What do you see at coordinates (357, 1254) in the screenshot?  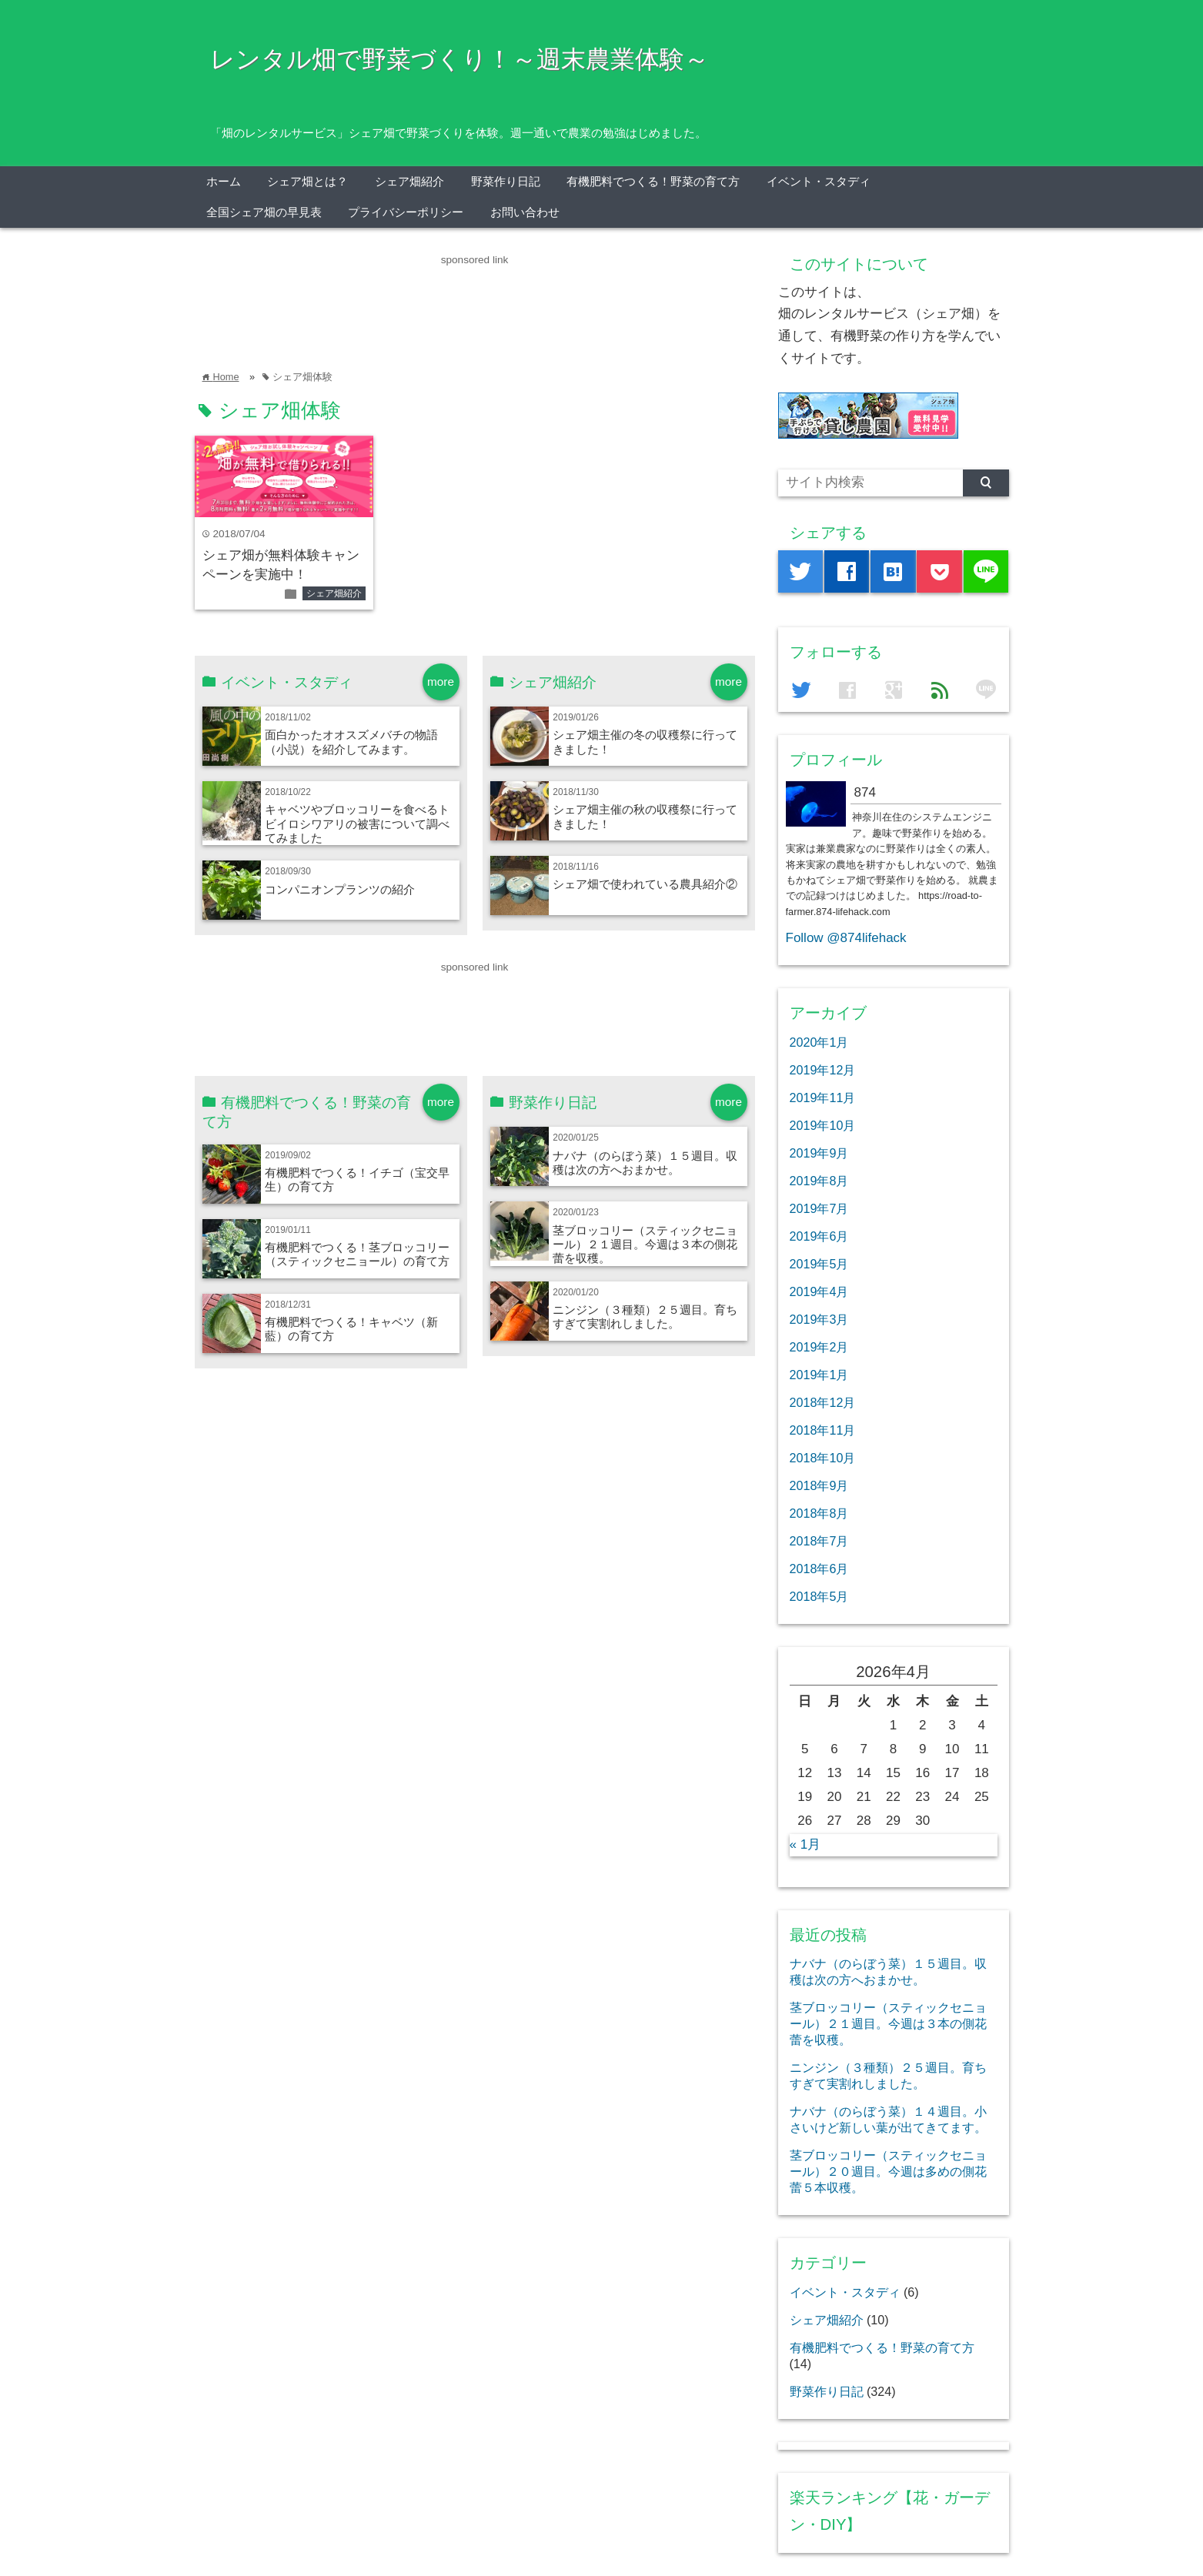 I see `有機肥料でつくる！茎ブロッコリー（スティックセニョール）の育て方` at bounding box center [357, 1254].